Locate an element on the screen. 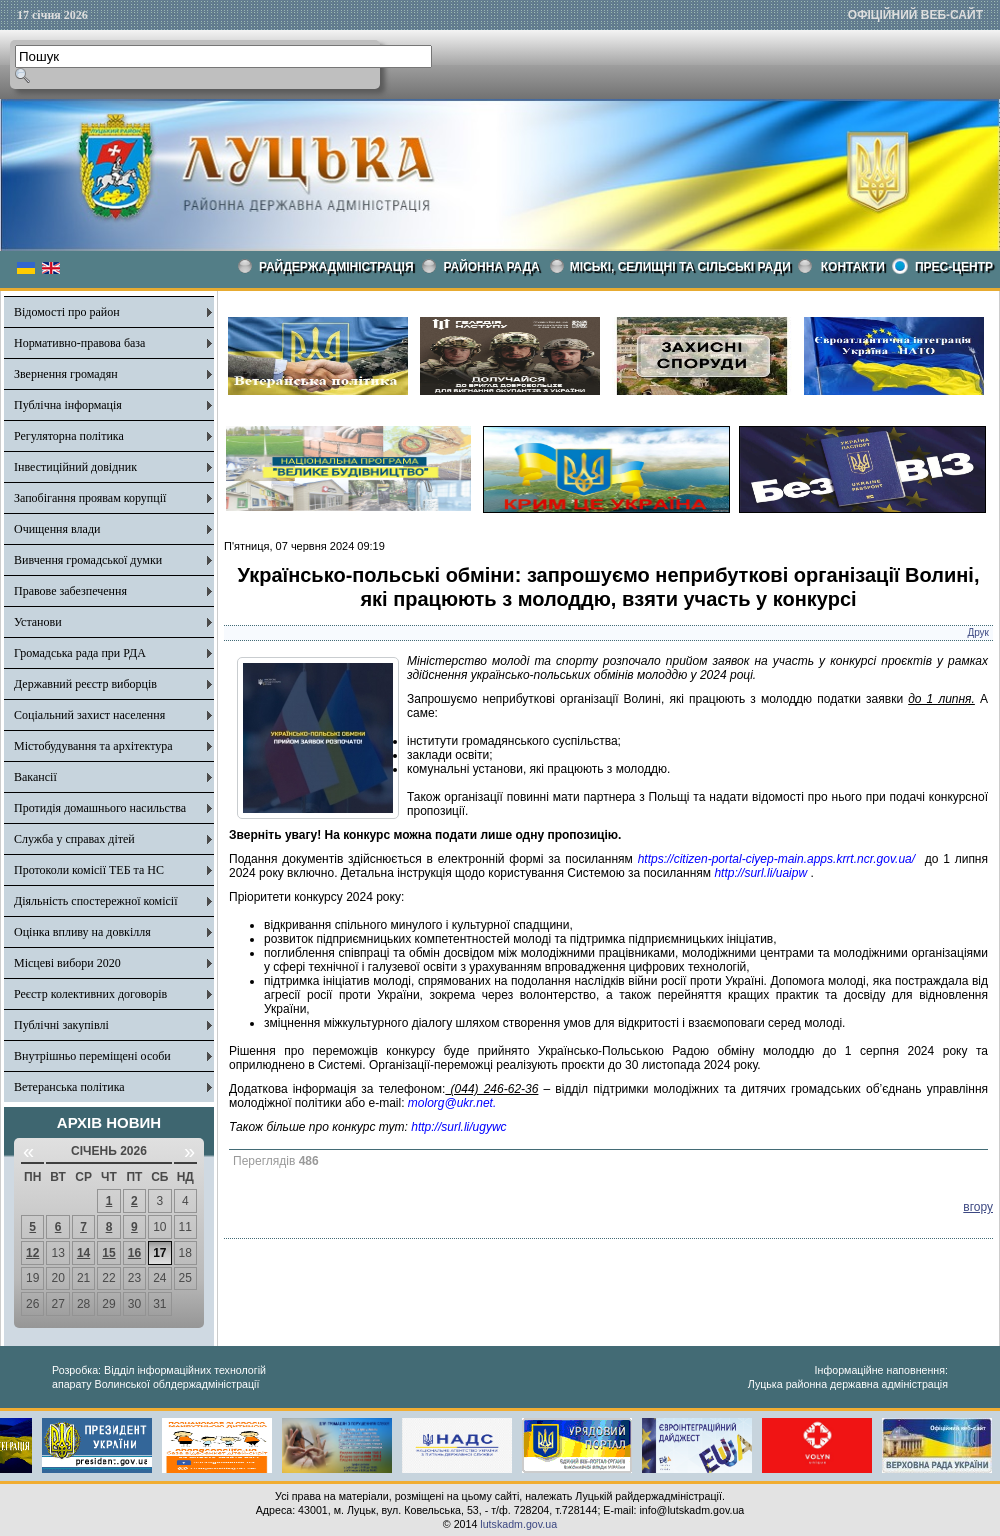 The image size is (1000, 1536). КОНТАКТИ is located at coordinates (853, 267).